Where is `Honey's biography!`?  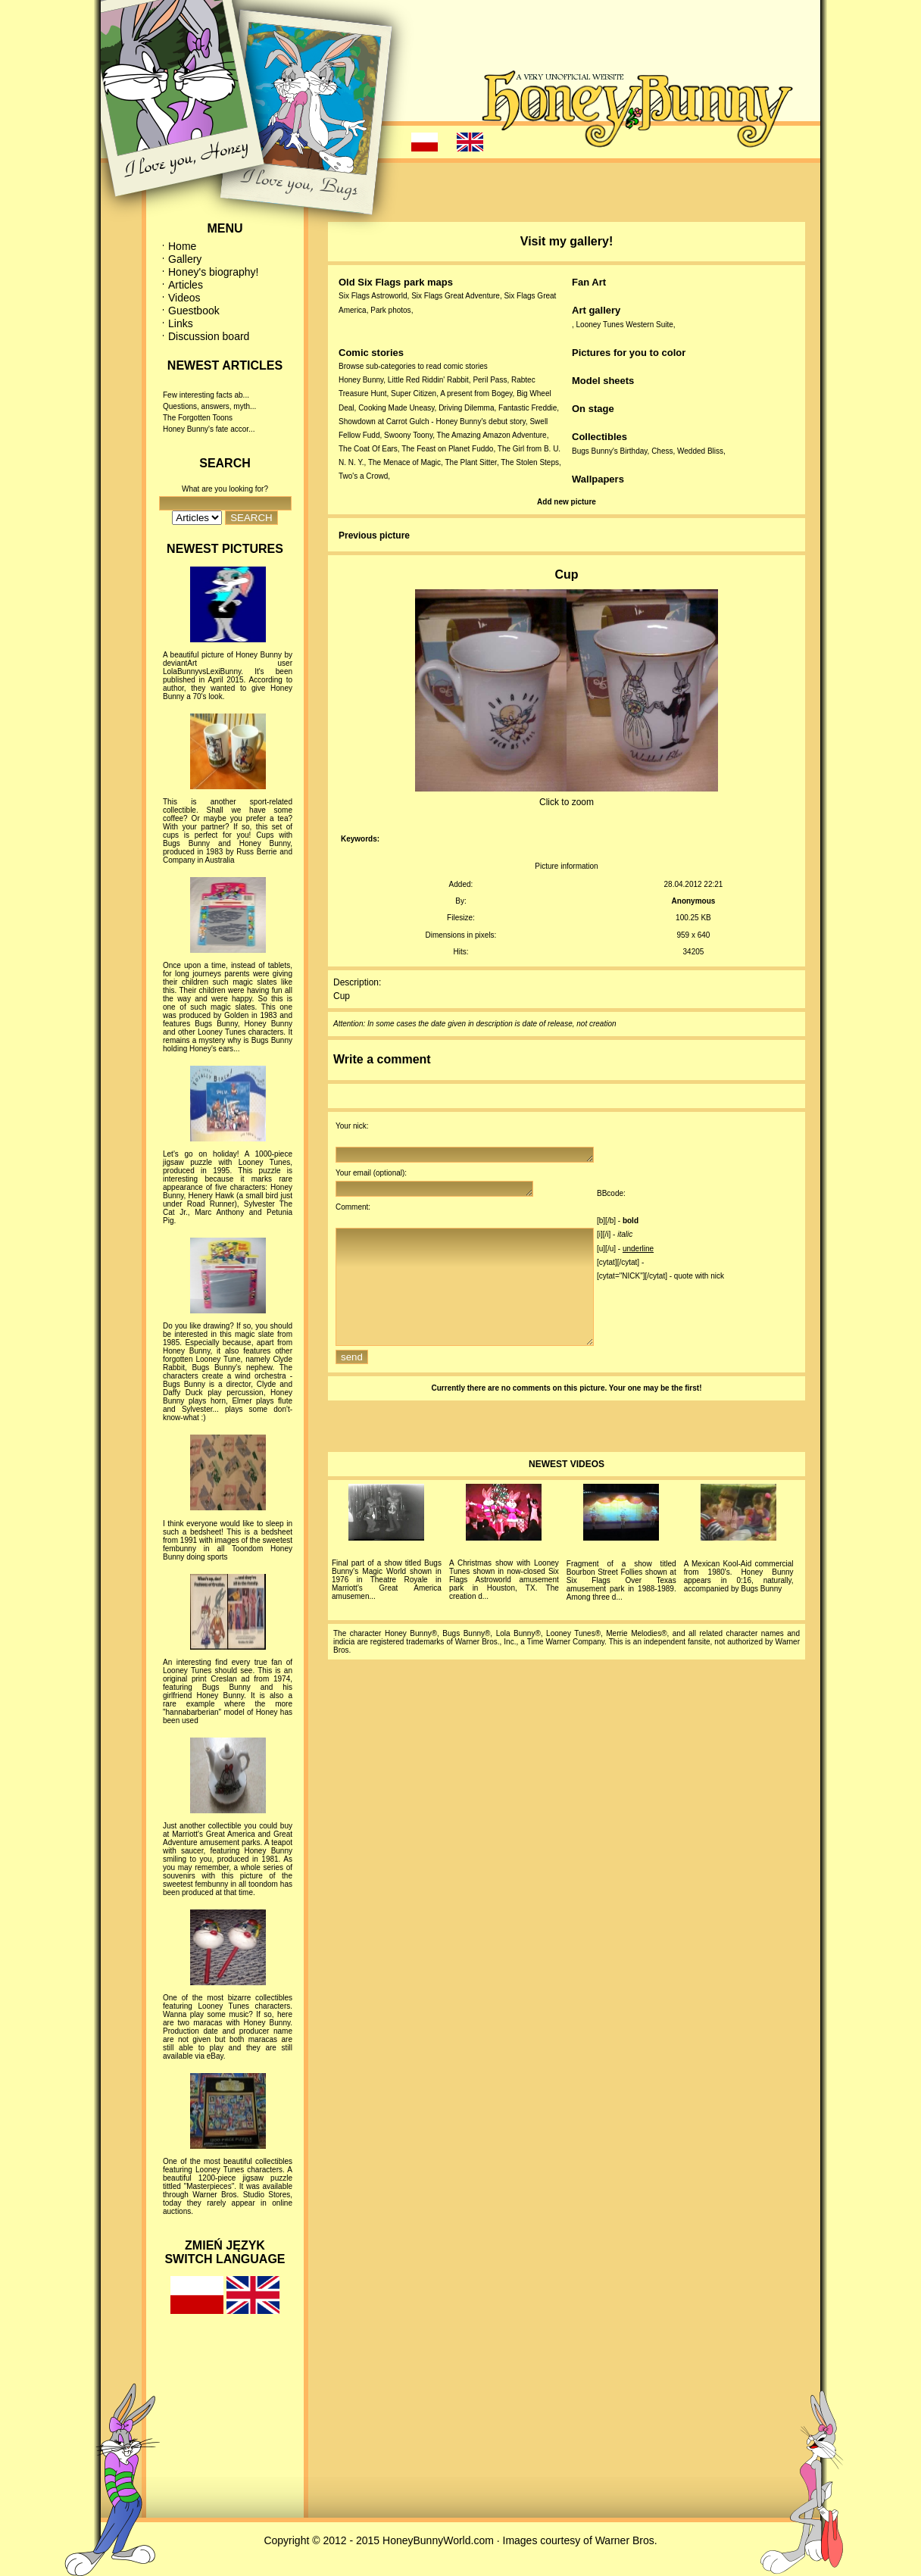 Honey's biography! is located at coordinates (213, 272).